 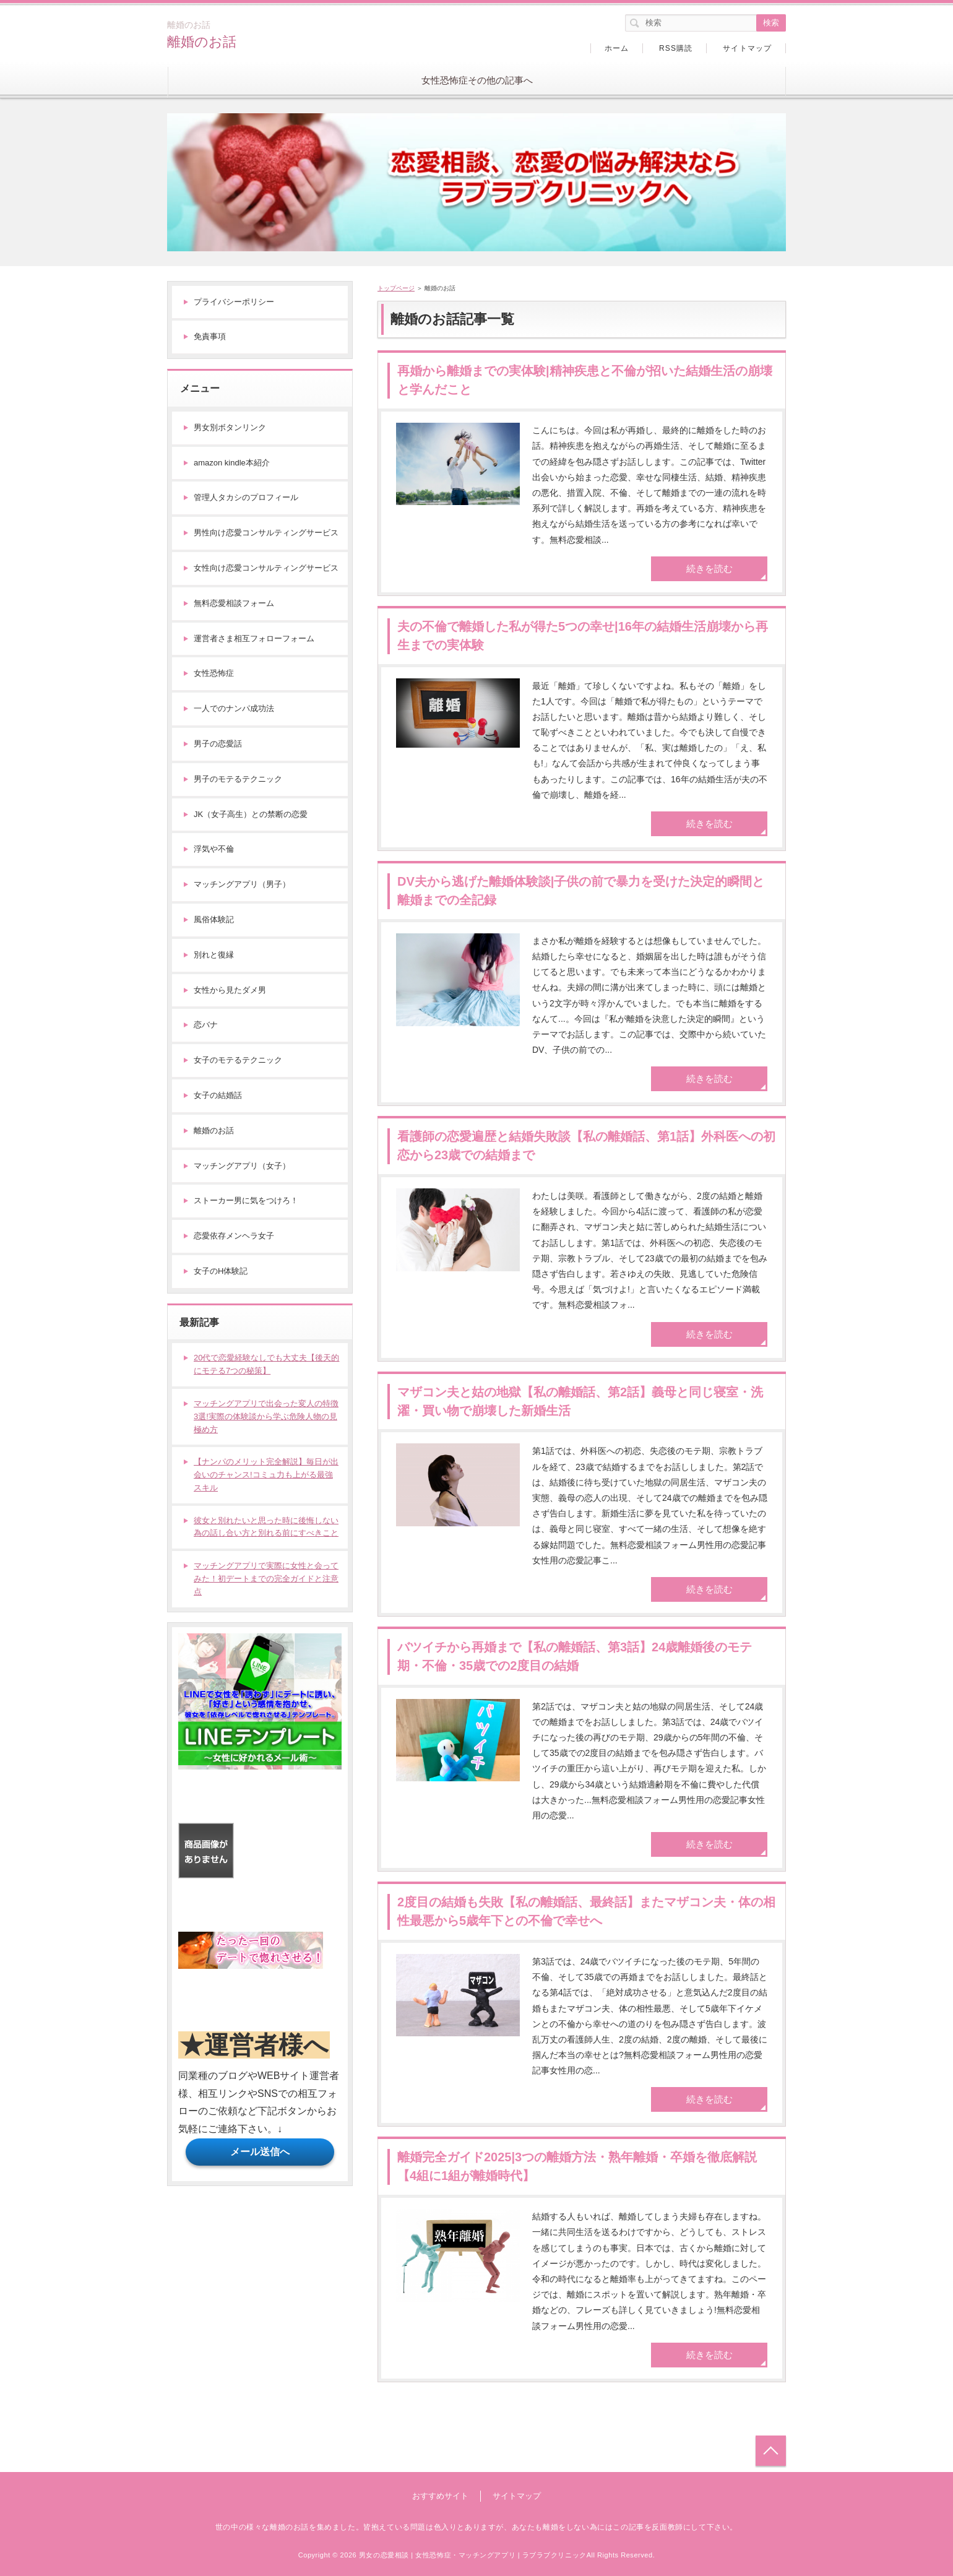 What do you see at coordinates (266, 1416) in the screenshot?
I see `マッチングアプリで出会った変人の特徴3選!実際の体験談から学ぶ危険人物の見極め方` at bounding box center [266, 1416].